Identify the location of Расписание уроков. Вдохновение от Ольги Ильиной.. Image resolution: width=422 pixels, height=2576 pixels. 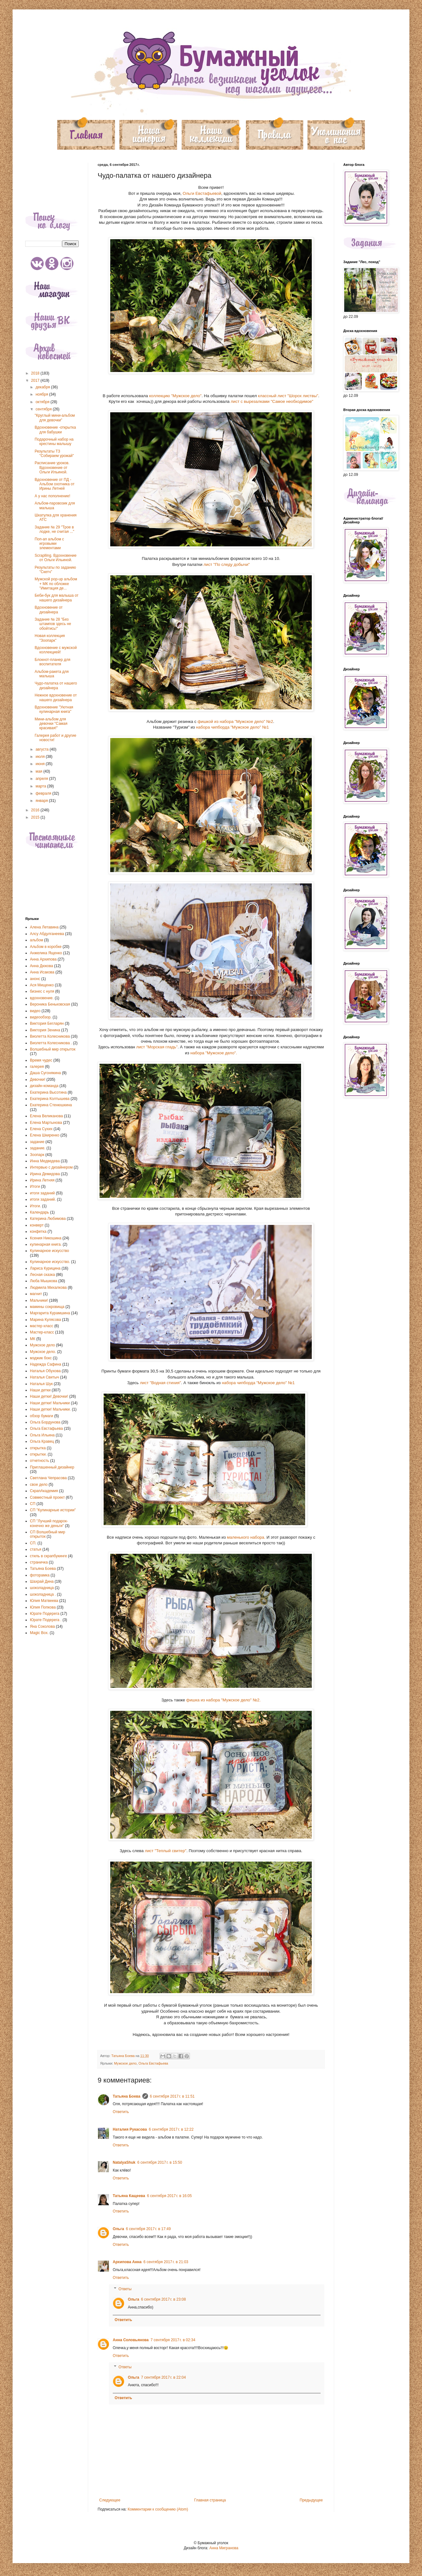
(52, 467).